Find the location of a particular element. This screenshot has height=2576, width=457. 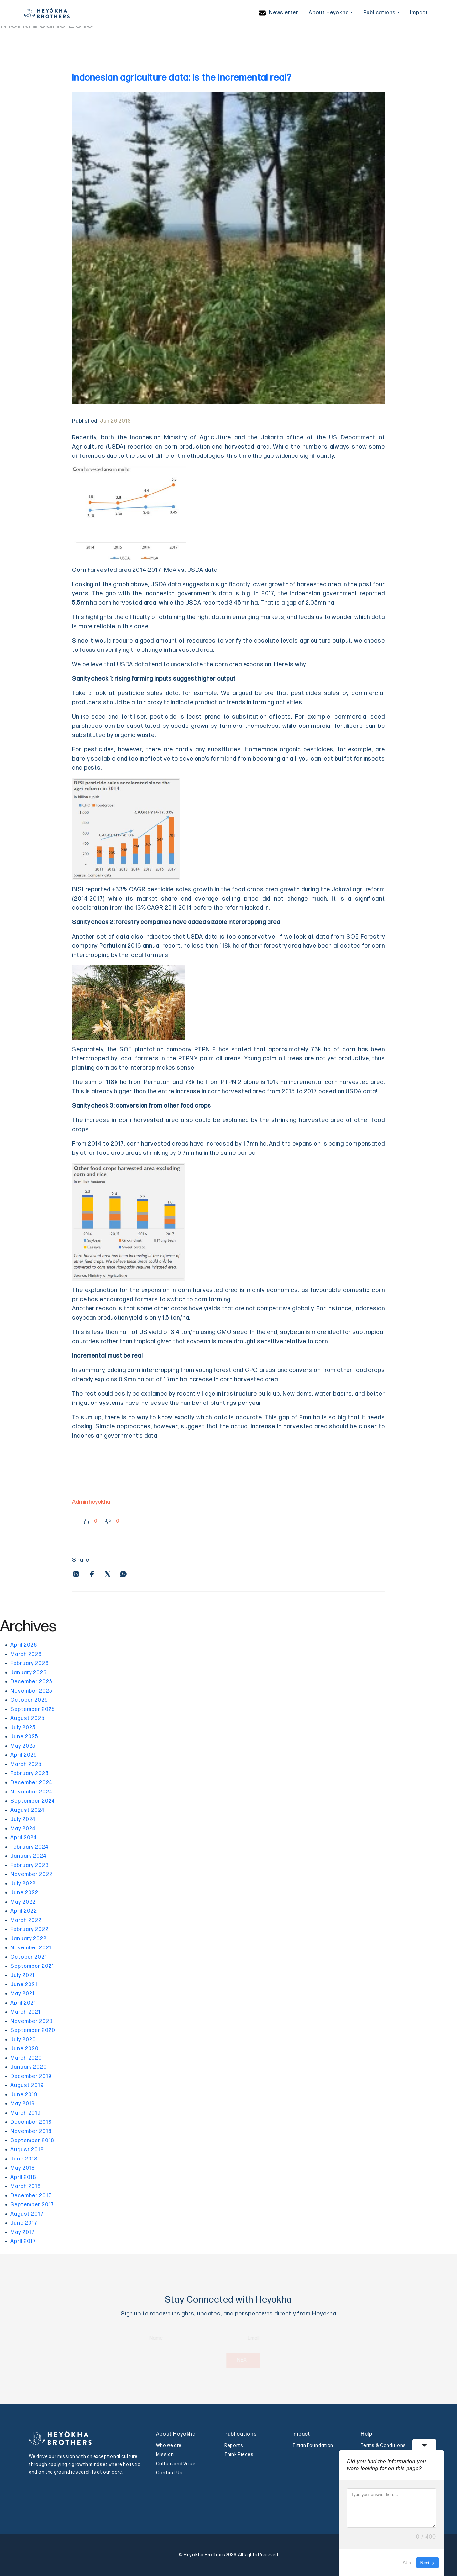

April 2025 is located at coordinates (23, 1755).